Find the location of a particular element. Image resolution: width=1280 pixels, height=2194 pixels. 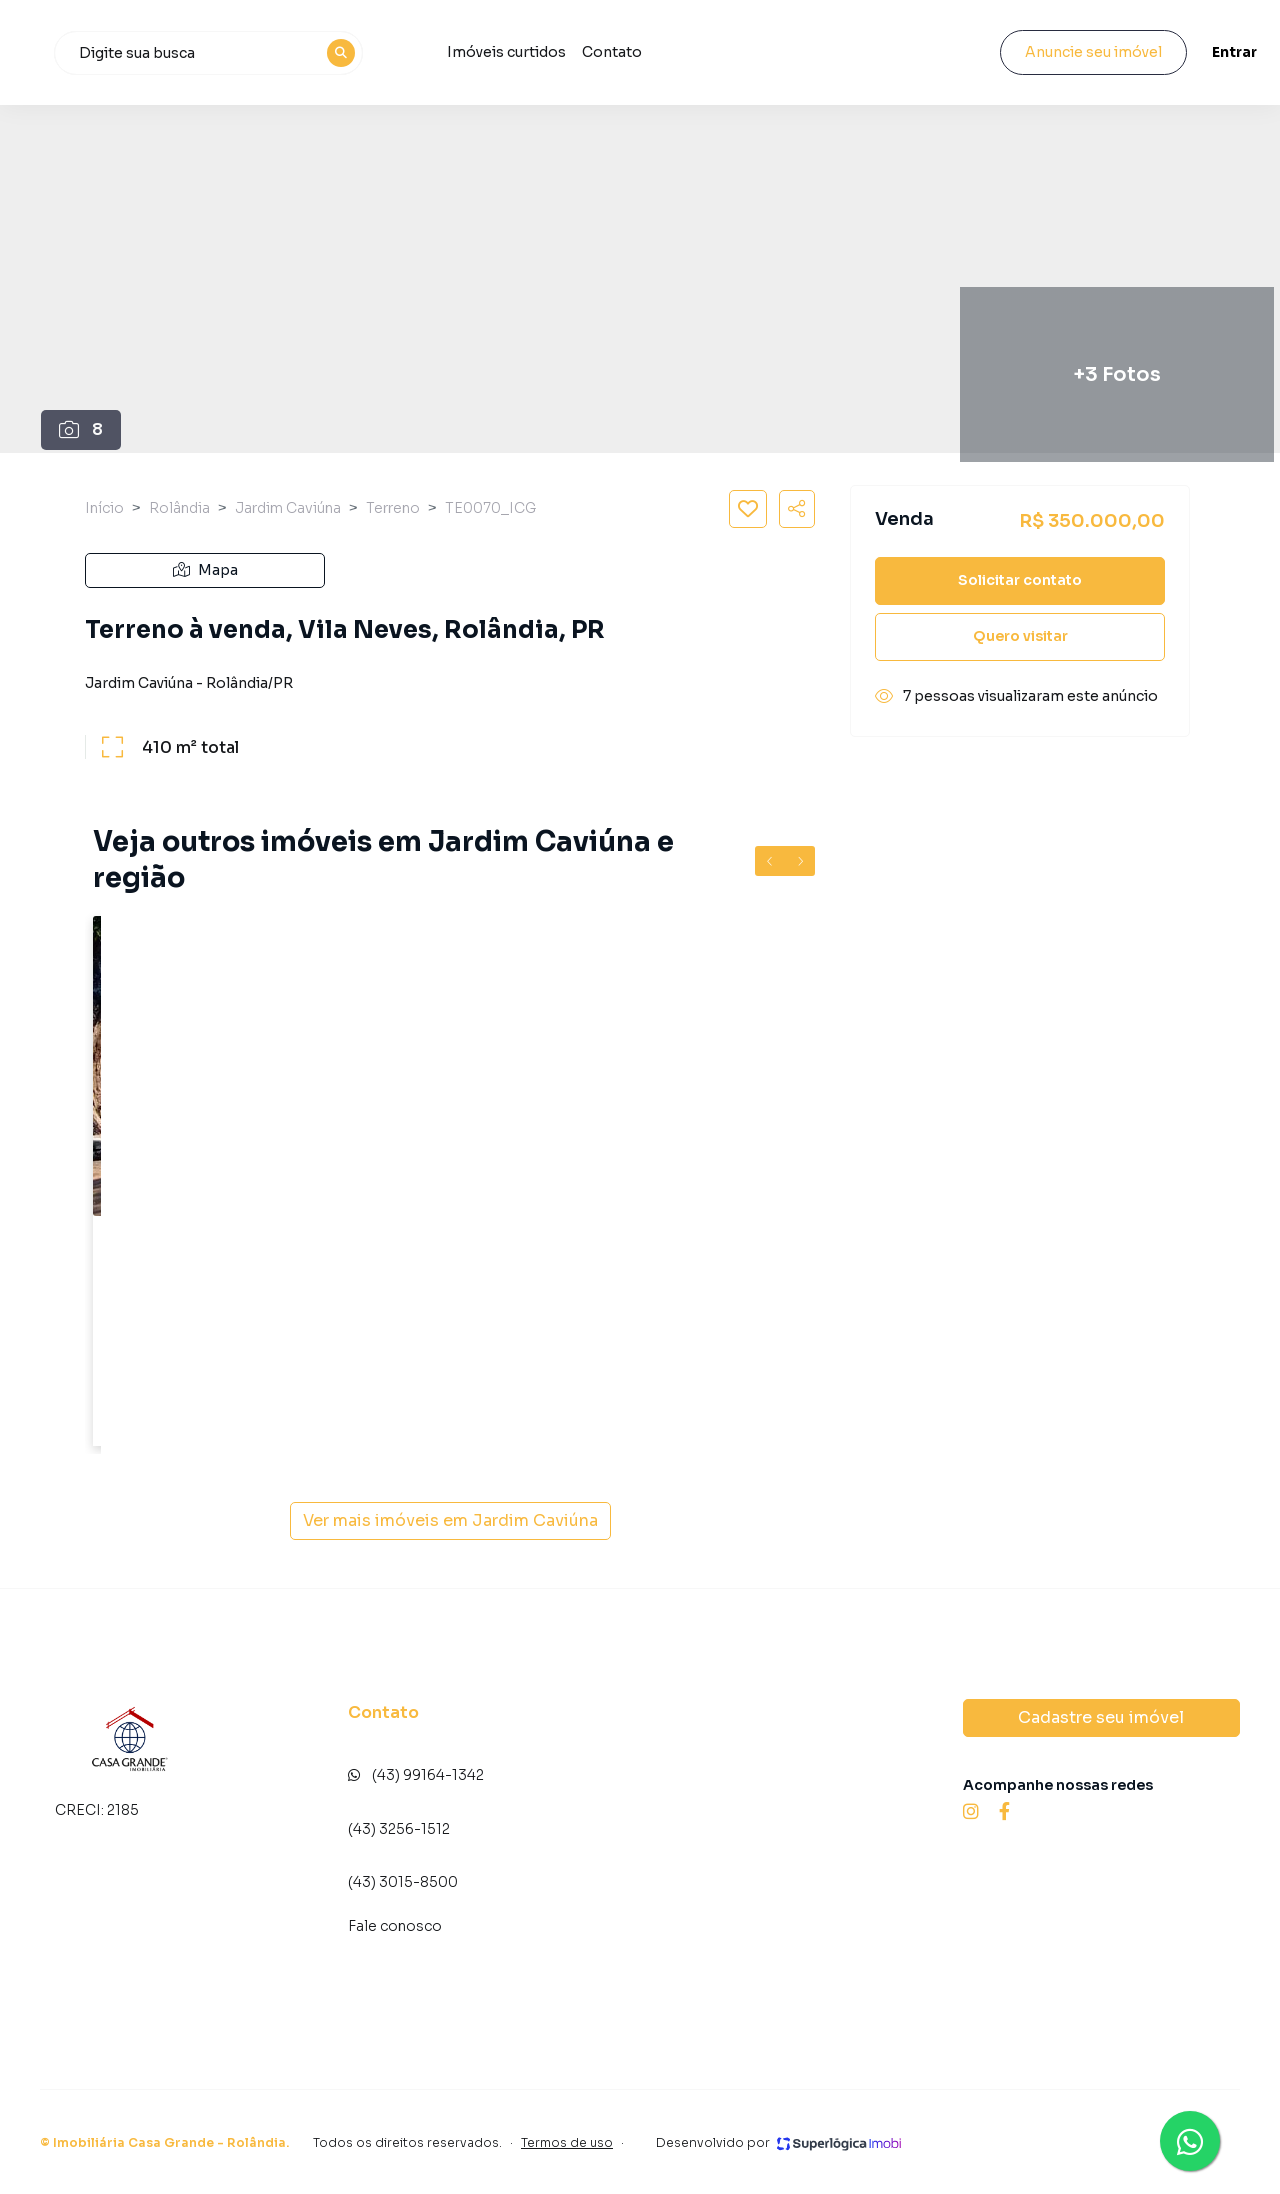

Fale conosco is located at coordinates (395, 1926).